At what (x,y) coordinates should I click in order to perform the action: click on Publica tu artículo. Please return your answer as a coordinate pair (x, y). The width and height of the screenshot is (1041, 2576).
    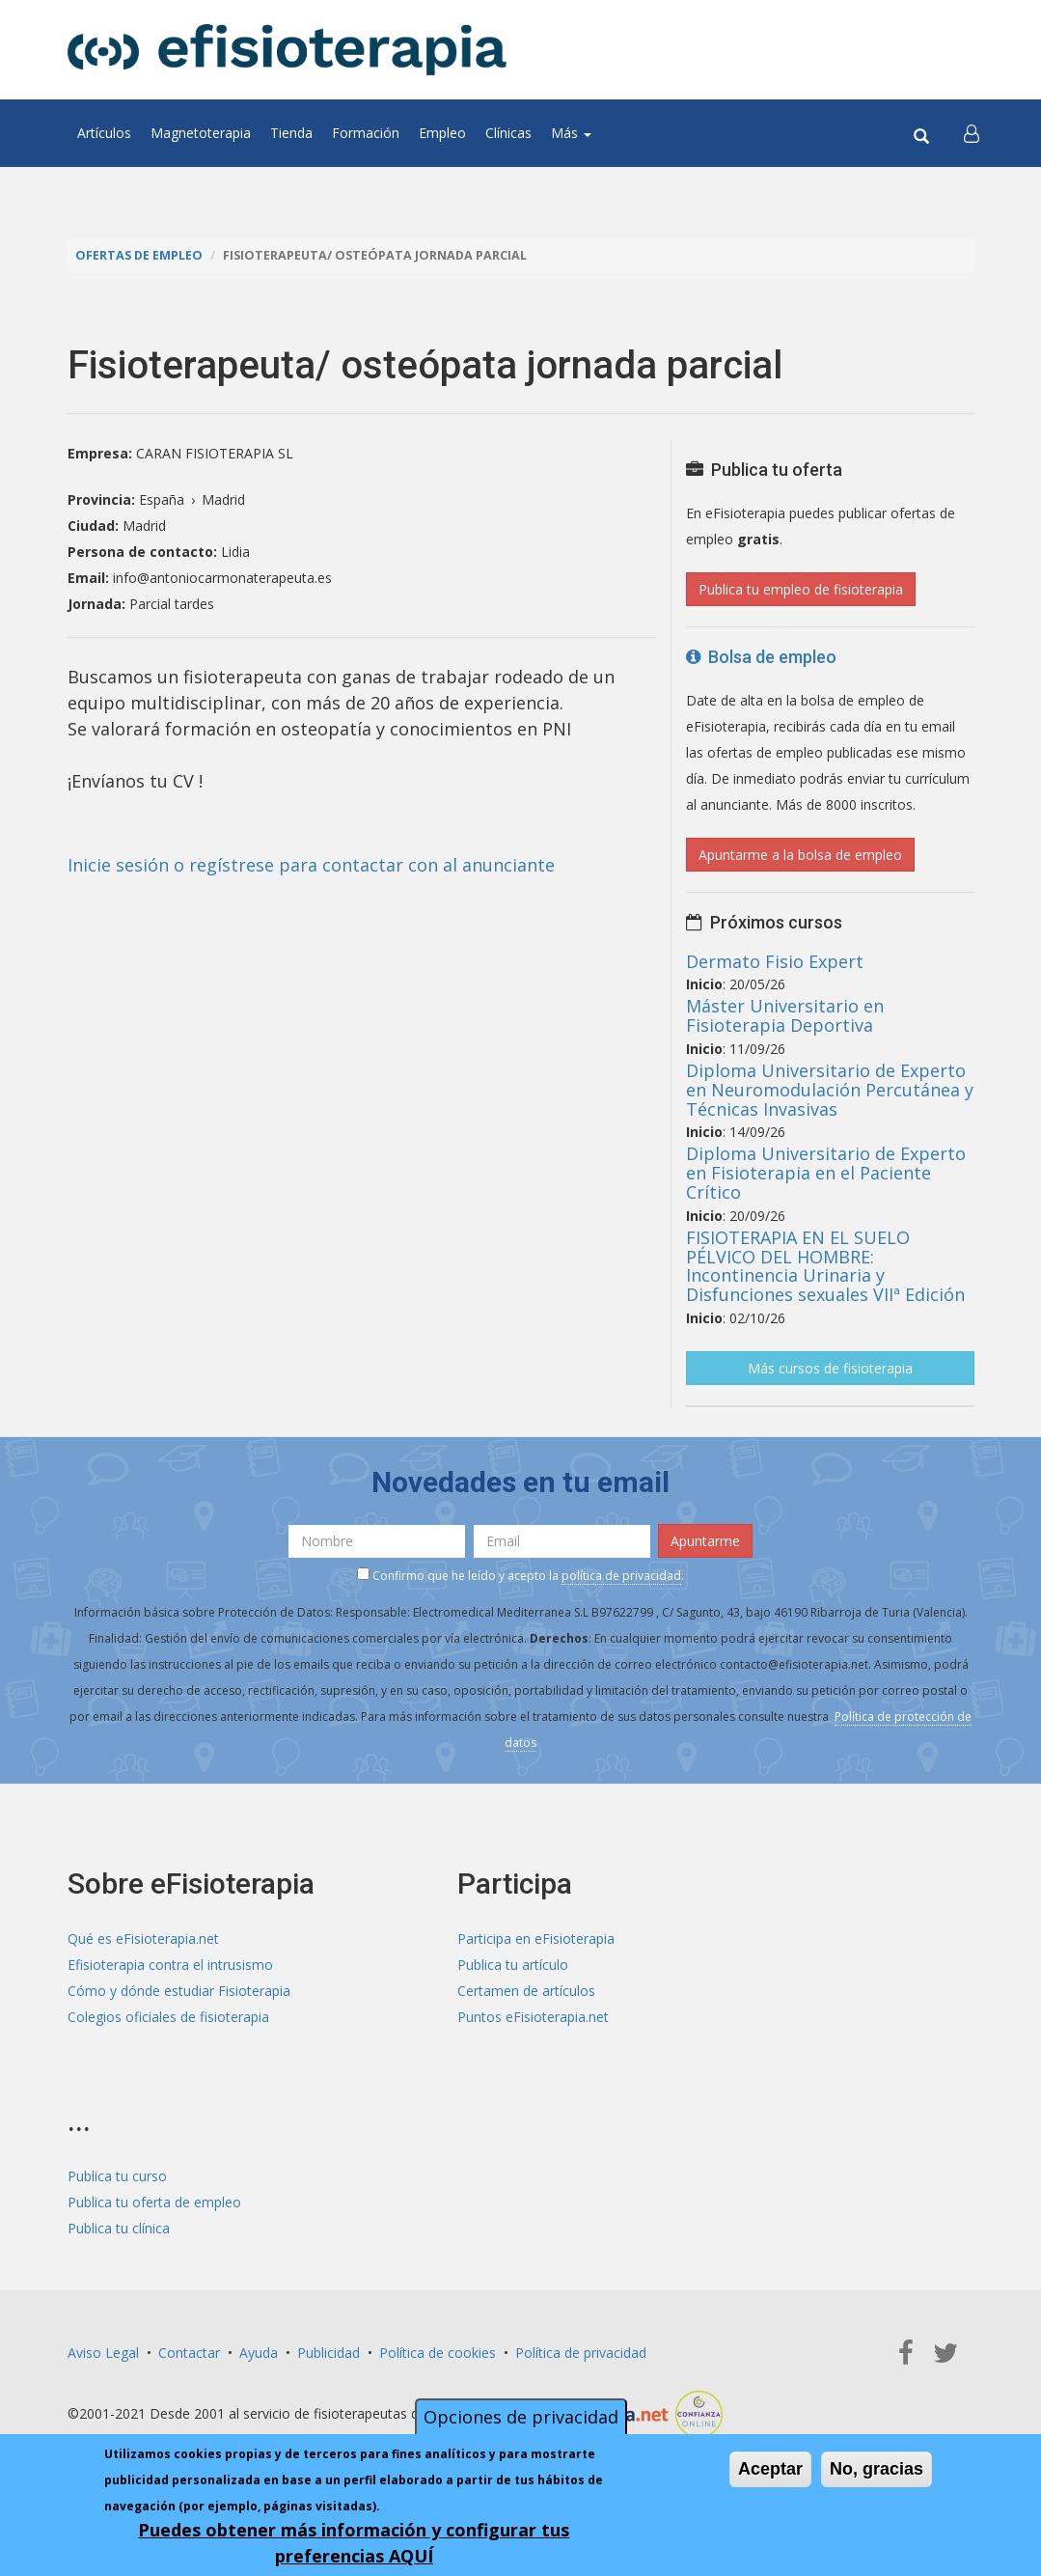
    Looking at the image, I should click on (512, 1964).